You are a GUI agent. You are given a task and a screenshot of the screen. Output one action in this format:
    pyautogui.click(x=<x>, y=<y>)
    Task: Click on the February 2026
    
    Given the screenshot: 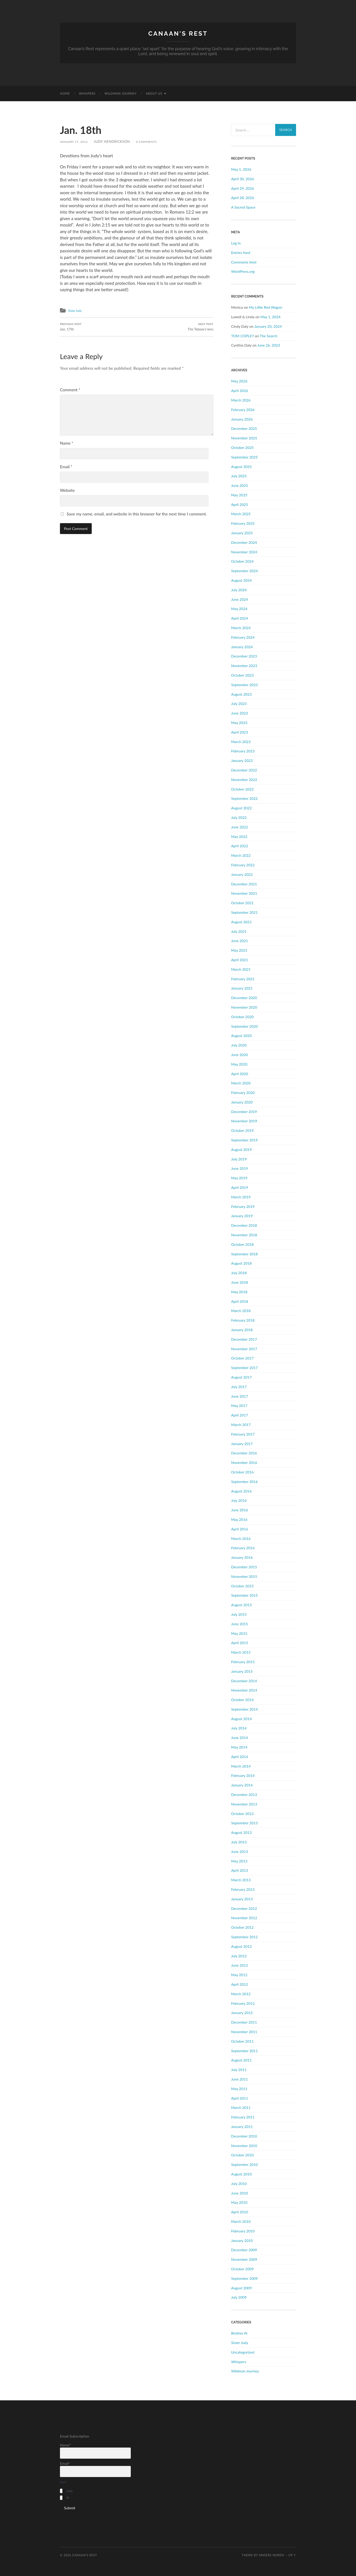 What is the action you would take?
    pyautogui.click(x=243, y=409)
    